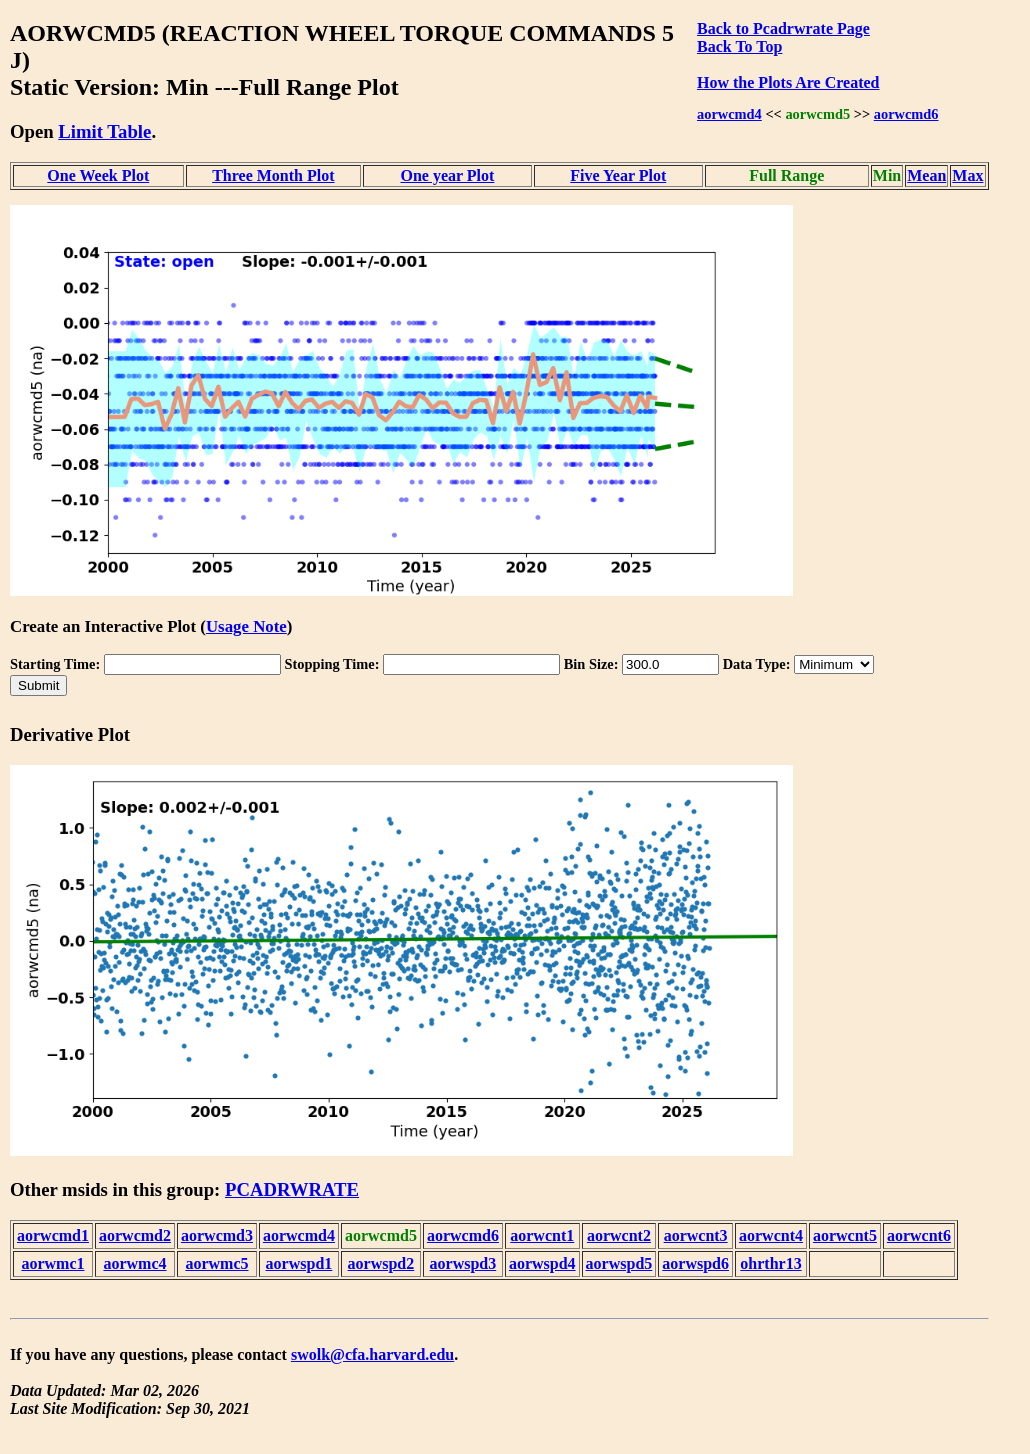 This screenshot has width=1030, height=1454. What do you see at coordinates (739, 46) in the screenshot?
I see `Back To Top` at bounding box center [739, 46].